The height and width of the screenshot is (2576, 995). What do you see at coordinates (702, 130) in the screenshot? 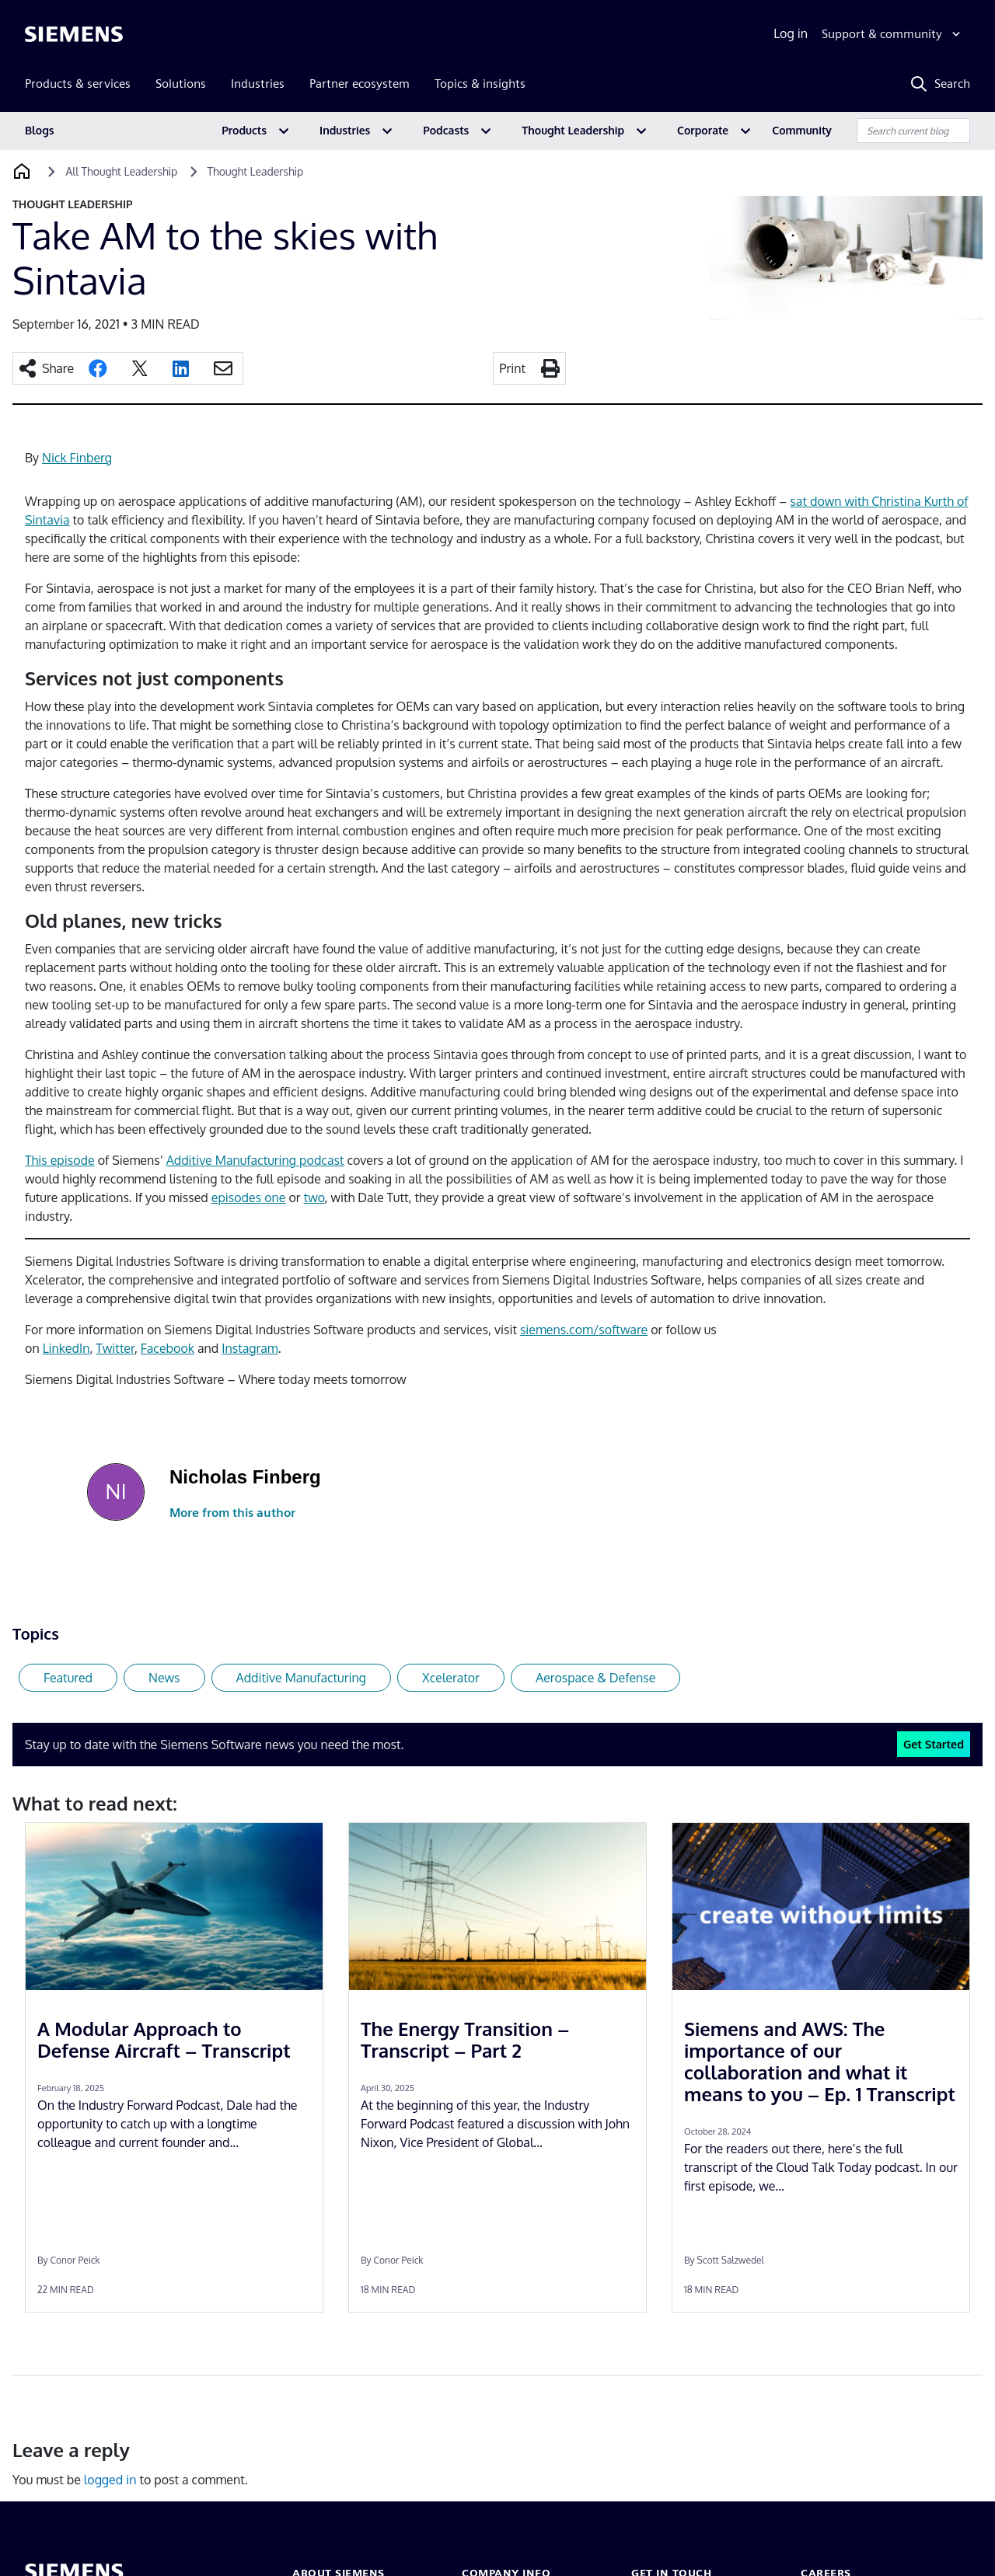
I see `Corporate` at bounding box center [702, 130].